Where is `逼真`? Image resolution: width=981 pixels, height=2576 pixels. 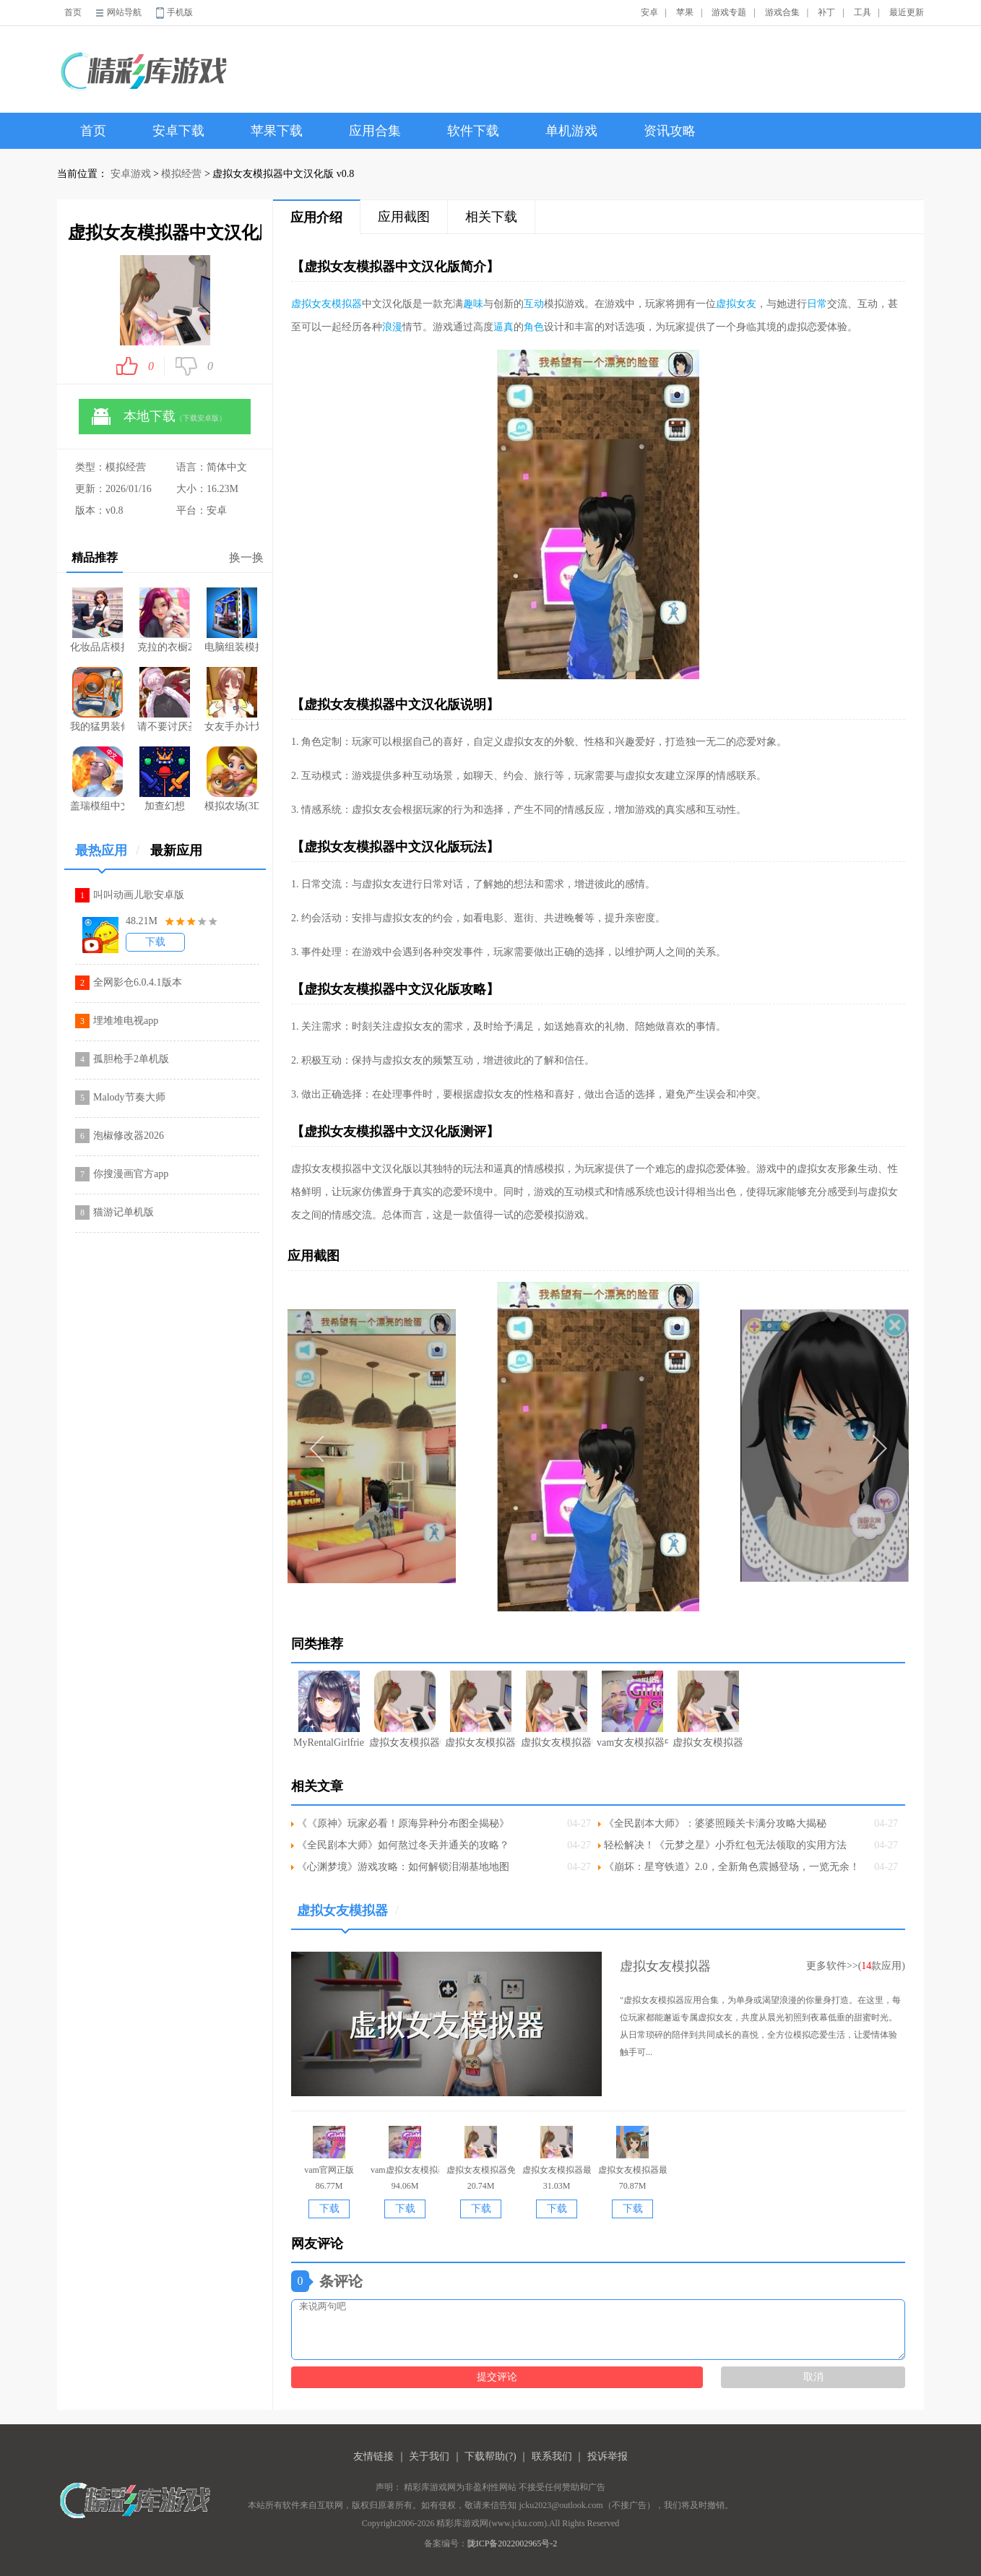 逼真 is located at coordinates (503, 327).